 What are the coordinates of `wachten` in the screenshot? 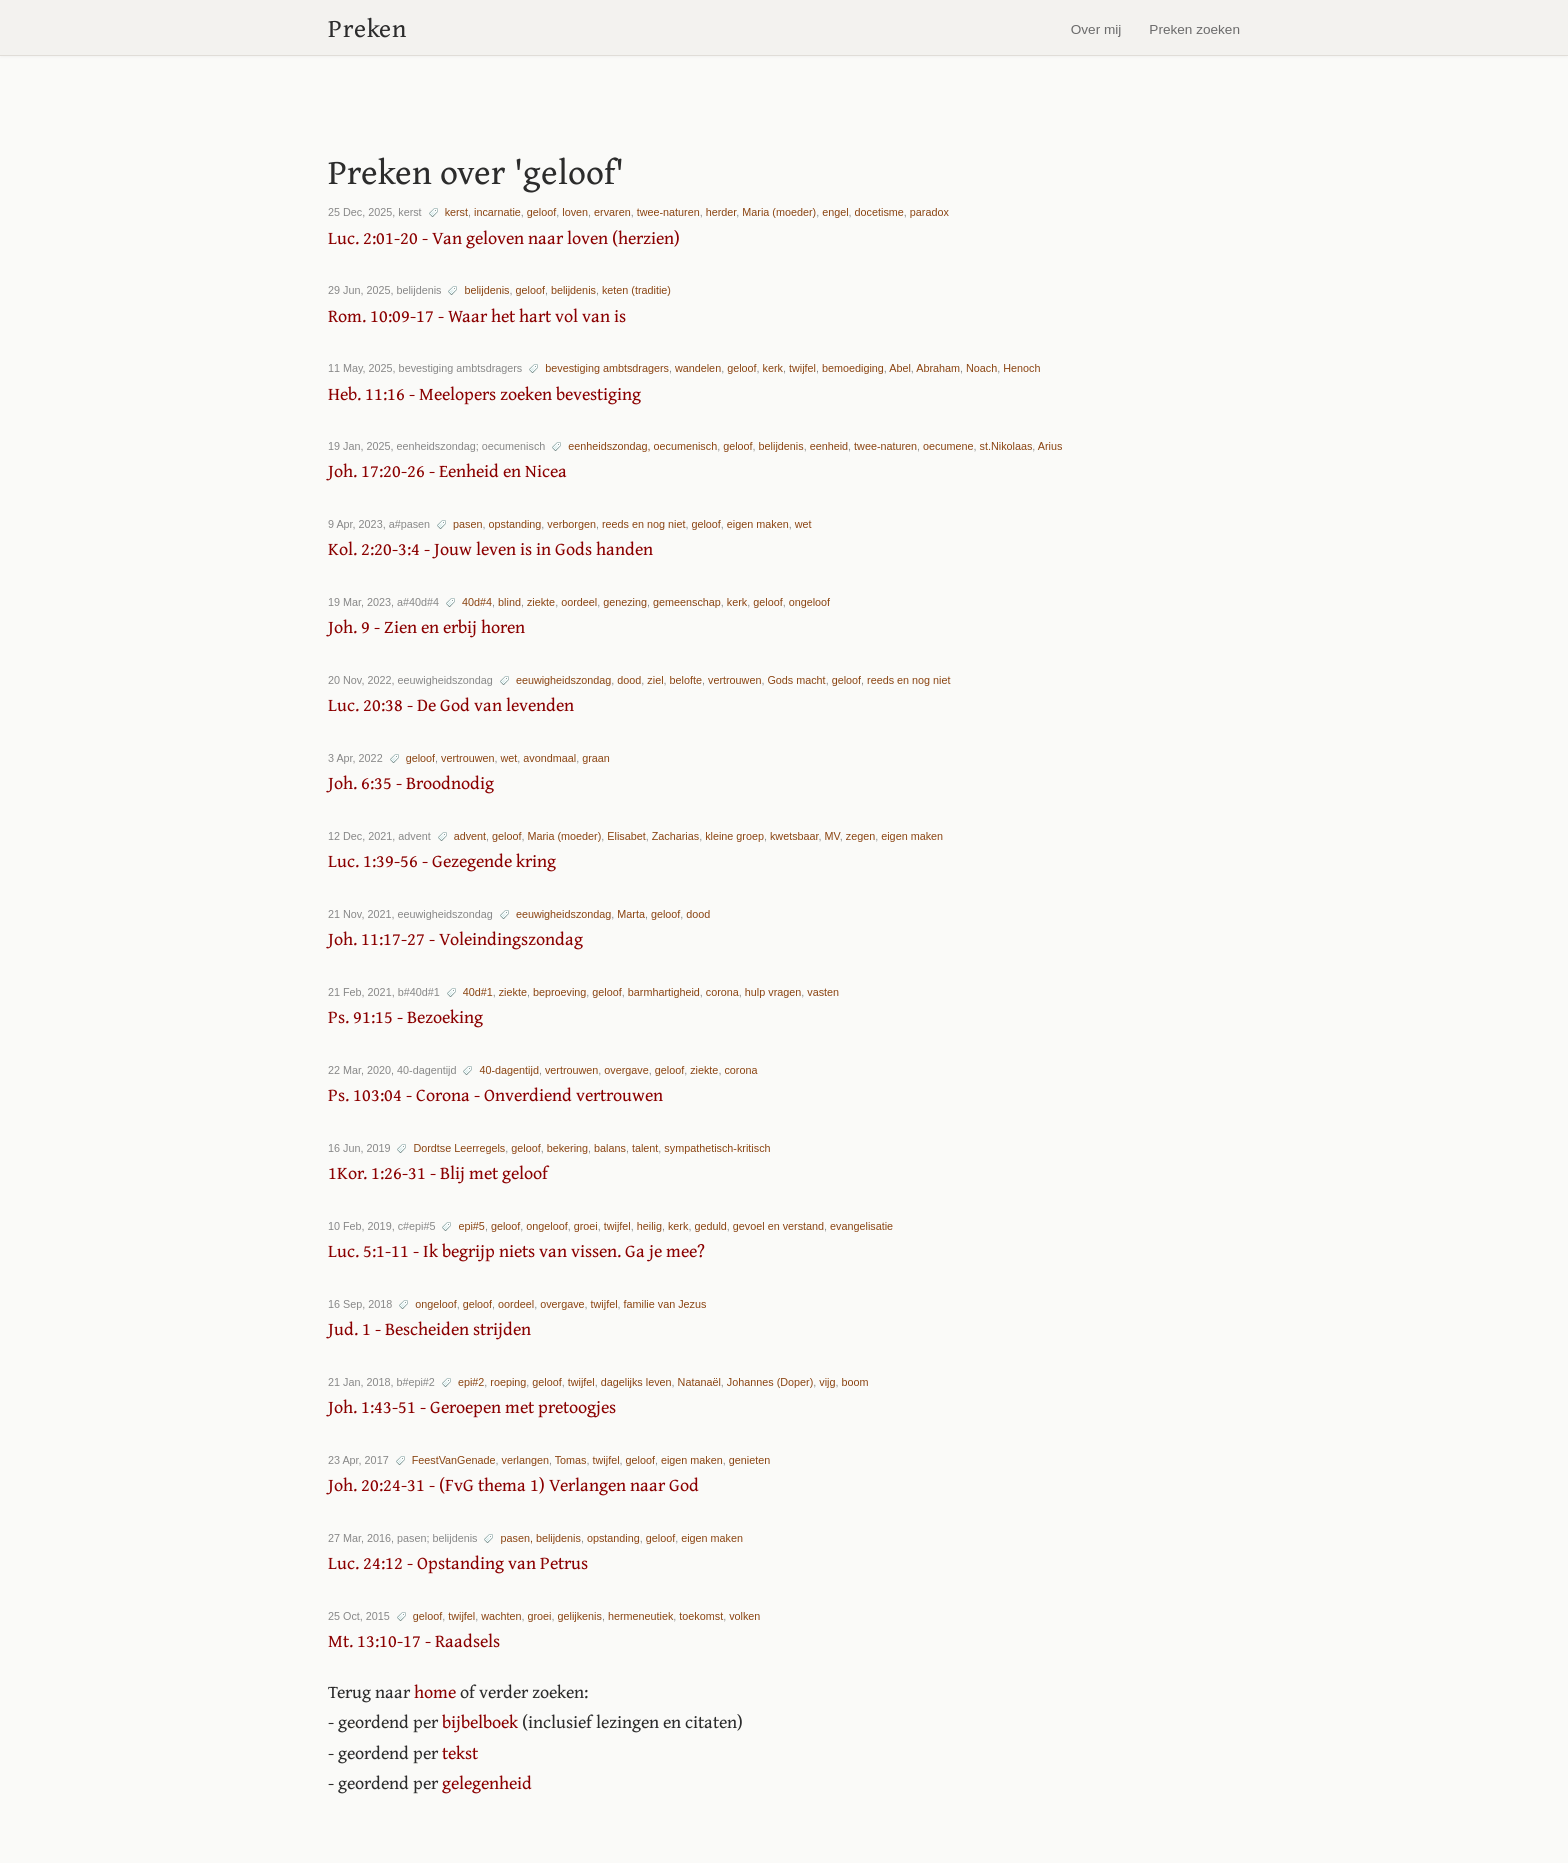 It's located at (501, 1616).